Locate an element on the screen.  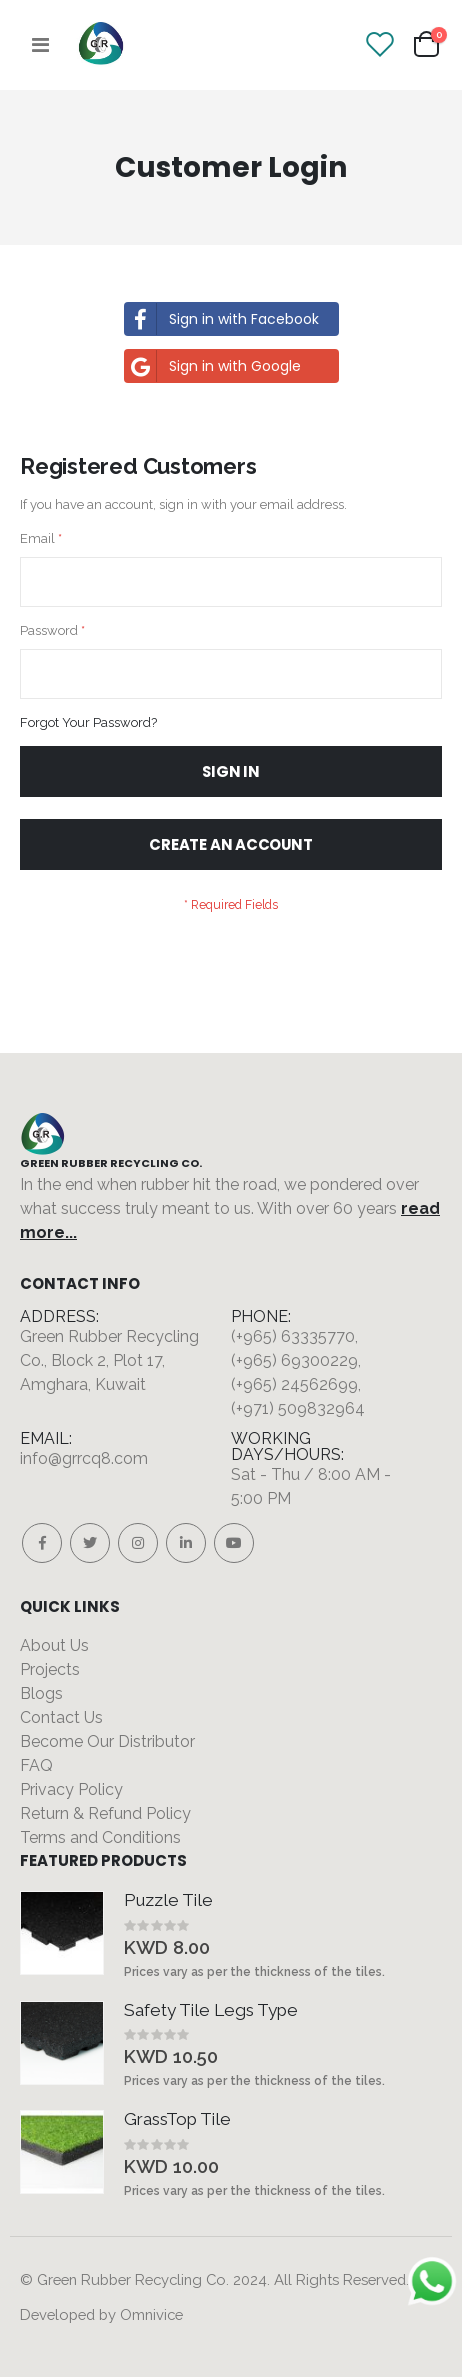
Omnivice is located at coordinates (151, 2314).